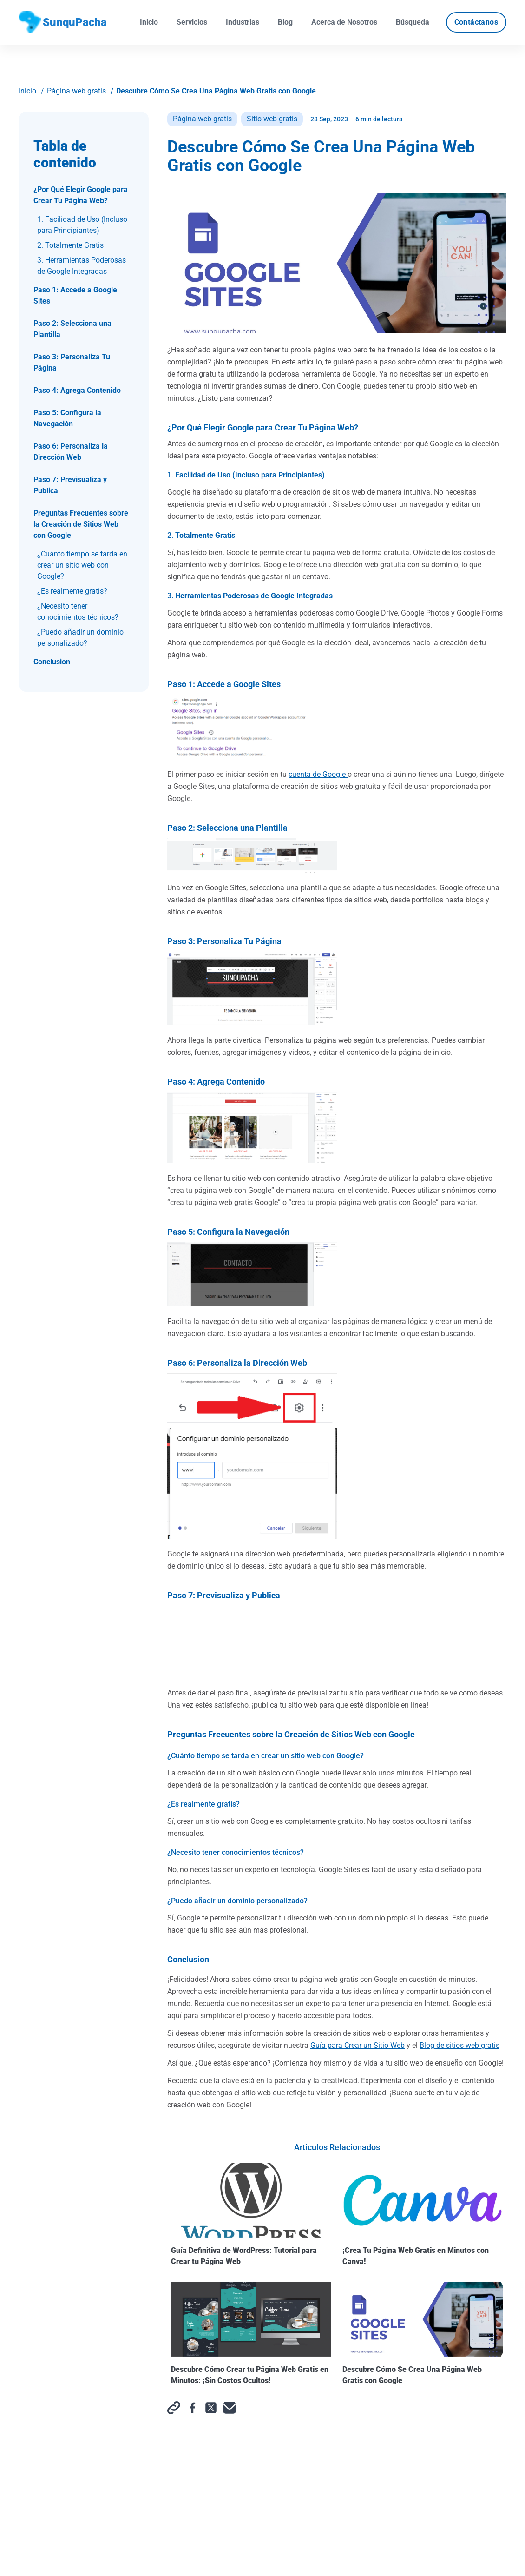  Describe the element at coordinates (318, 774) in the screenshot. I see `cuenta de Google` at that location.